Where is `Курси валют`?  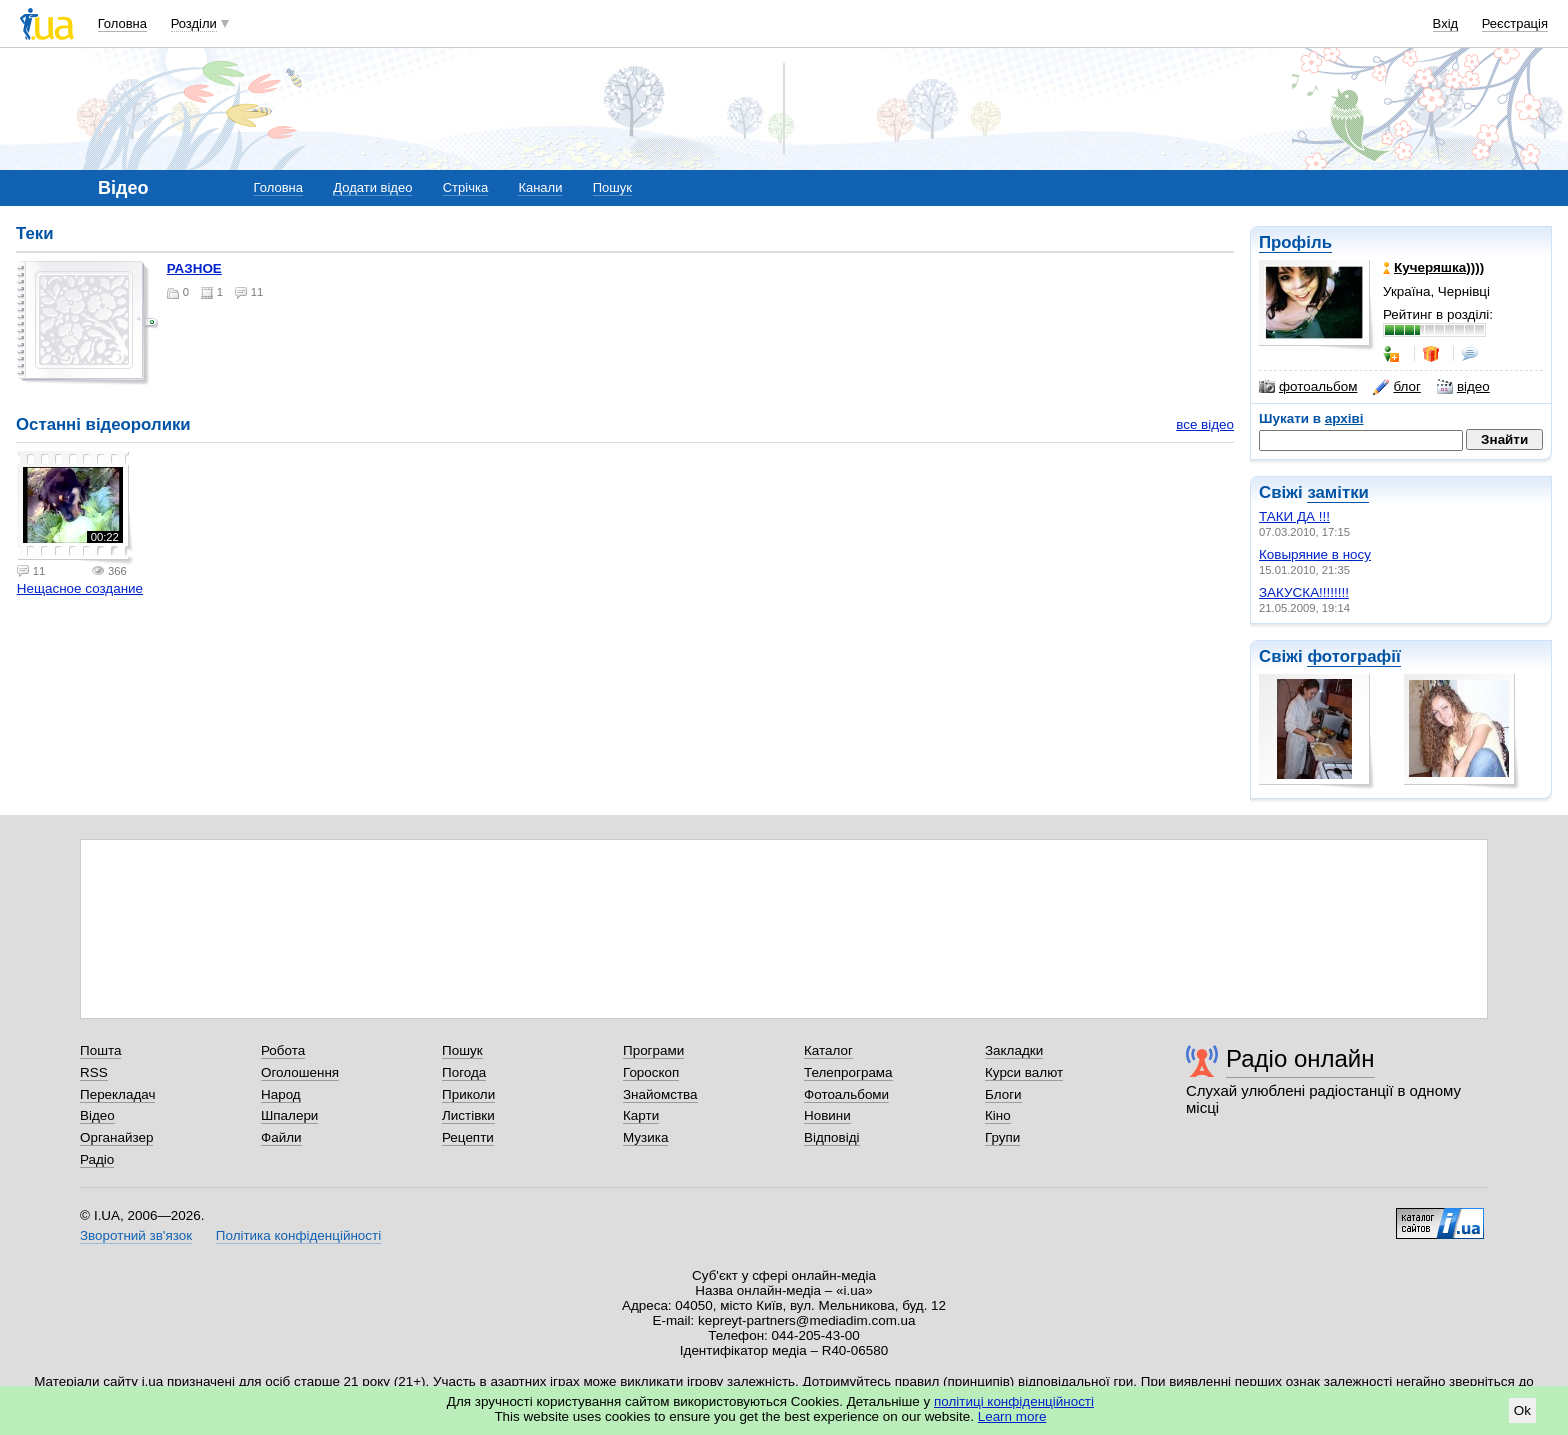
Курси валют is located at coordinates (1024, 1072).